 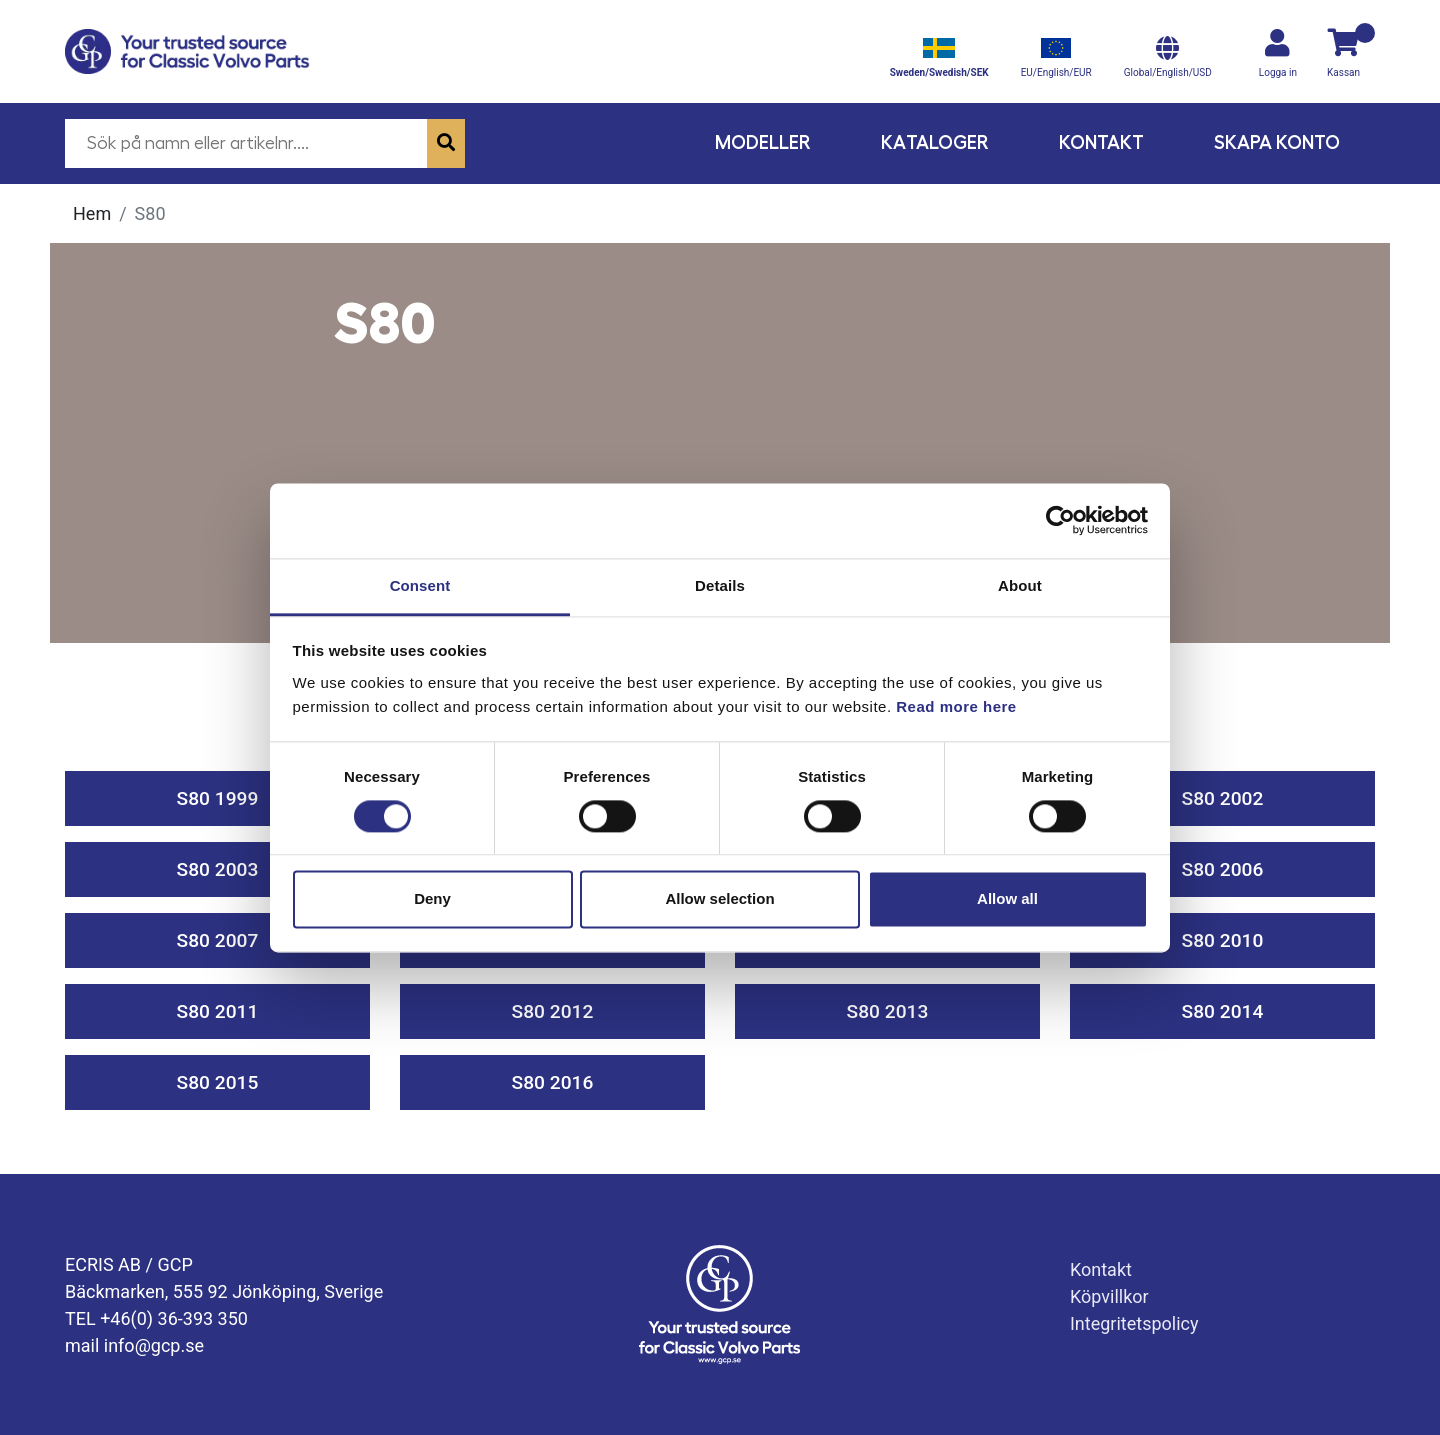 I want to click on Deny, so click(x=432, y=899).